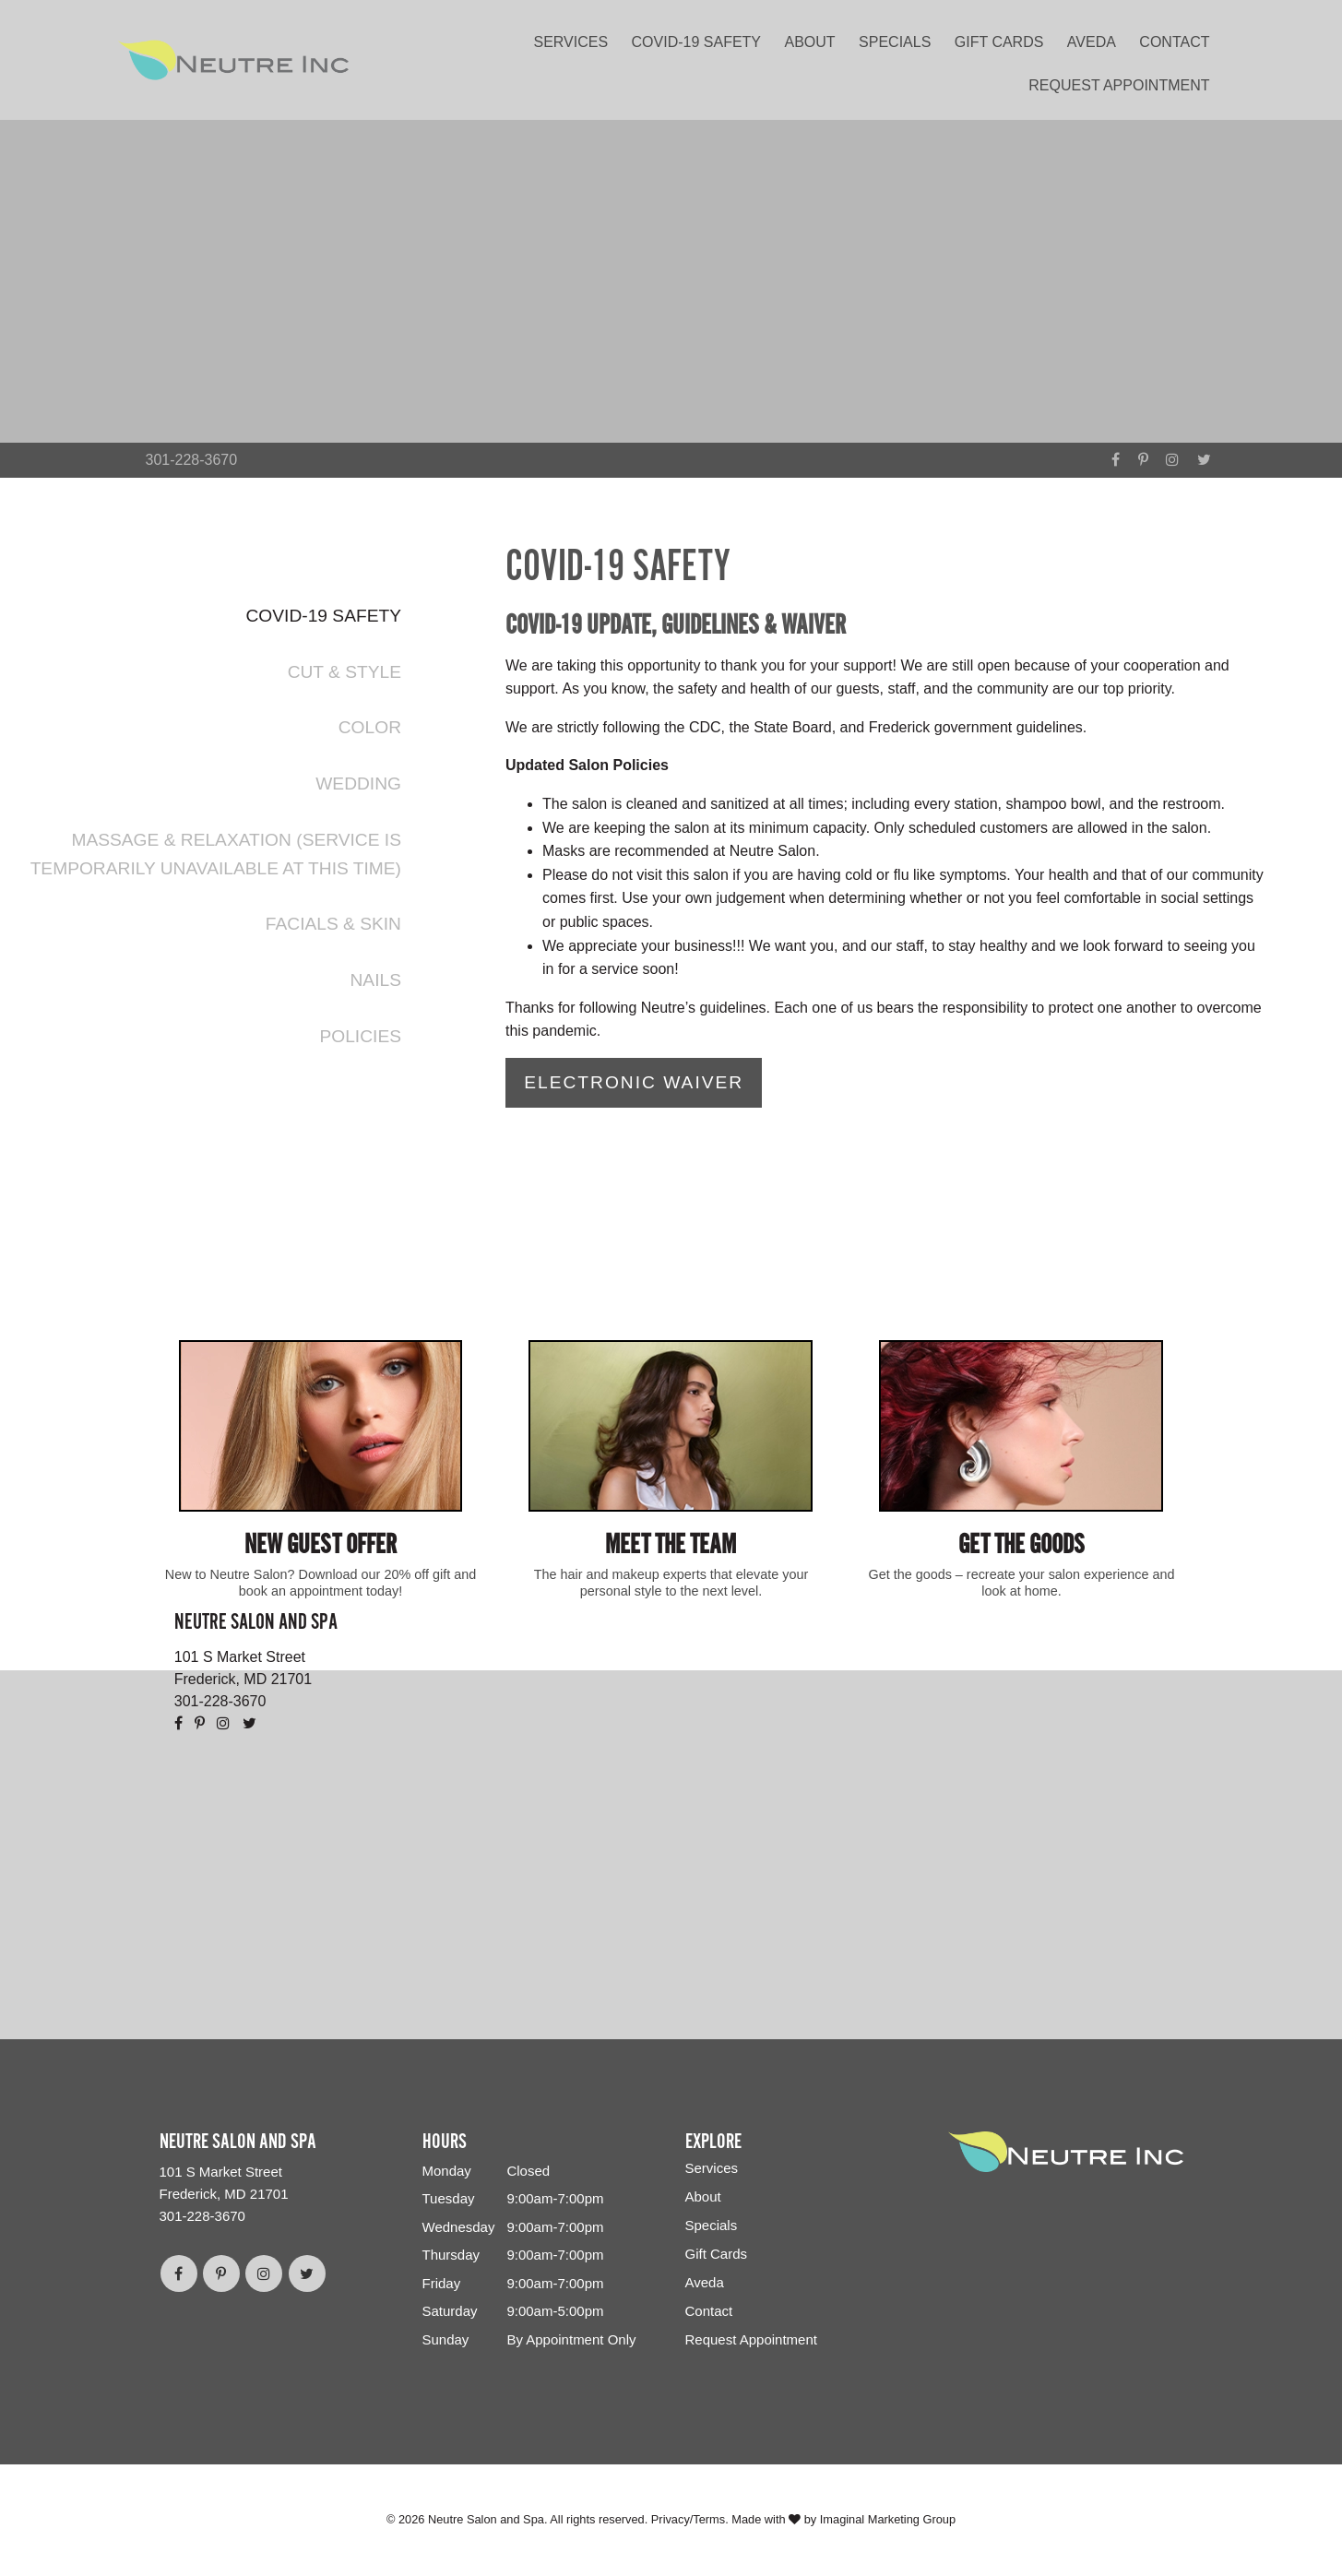 The image size is (1342, 2576). Describe the element at coordinates (570, 42) in the screenshot. I see `Services` at that location.